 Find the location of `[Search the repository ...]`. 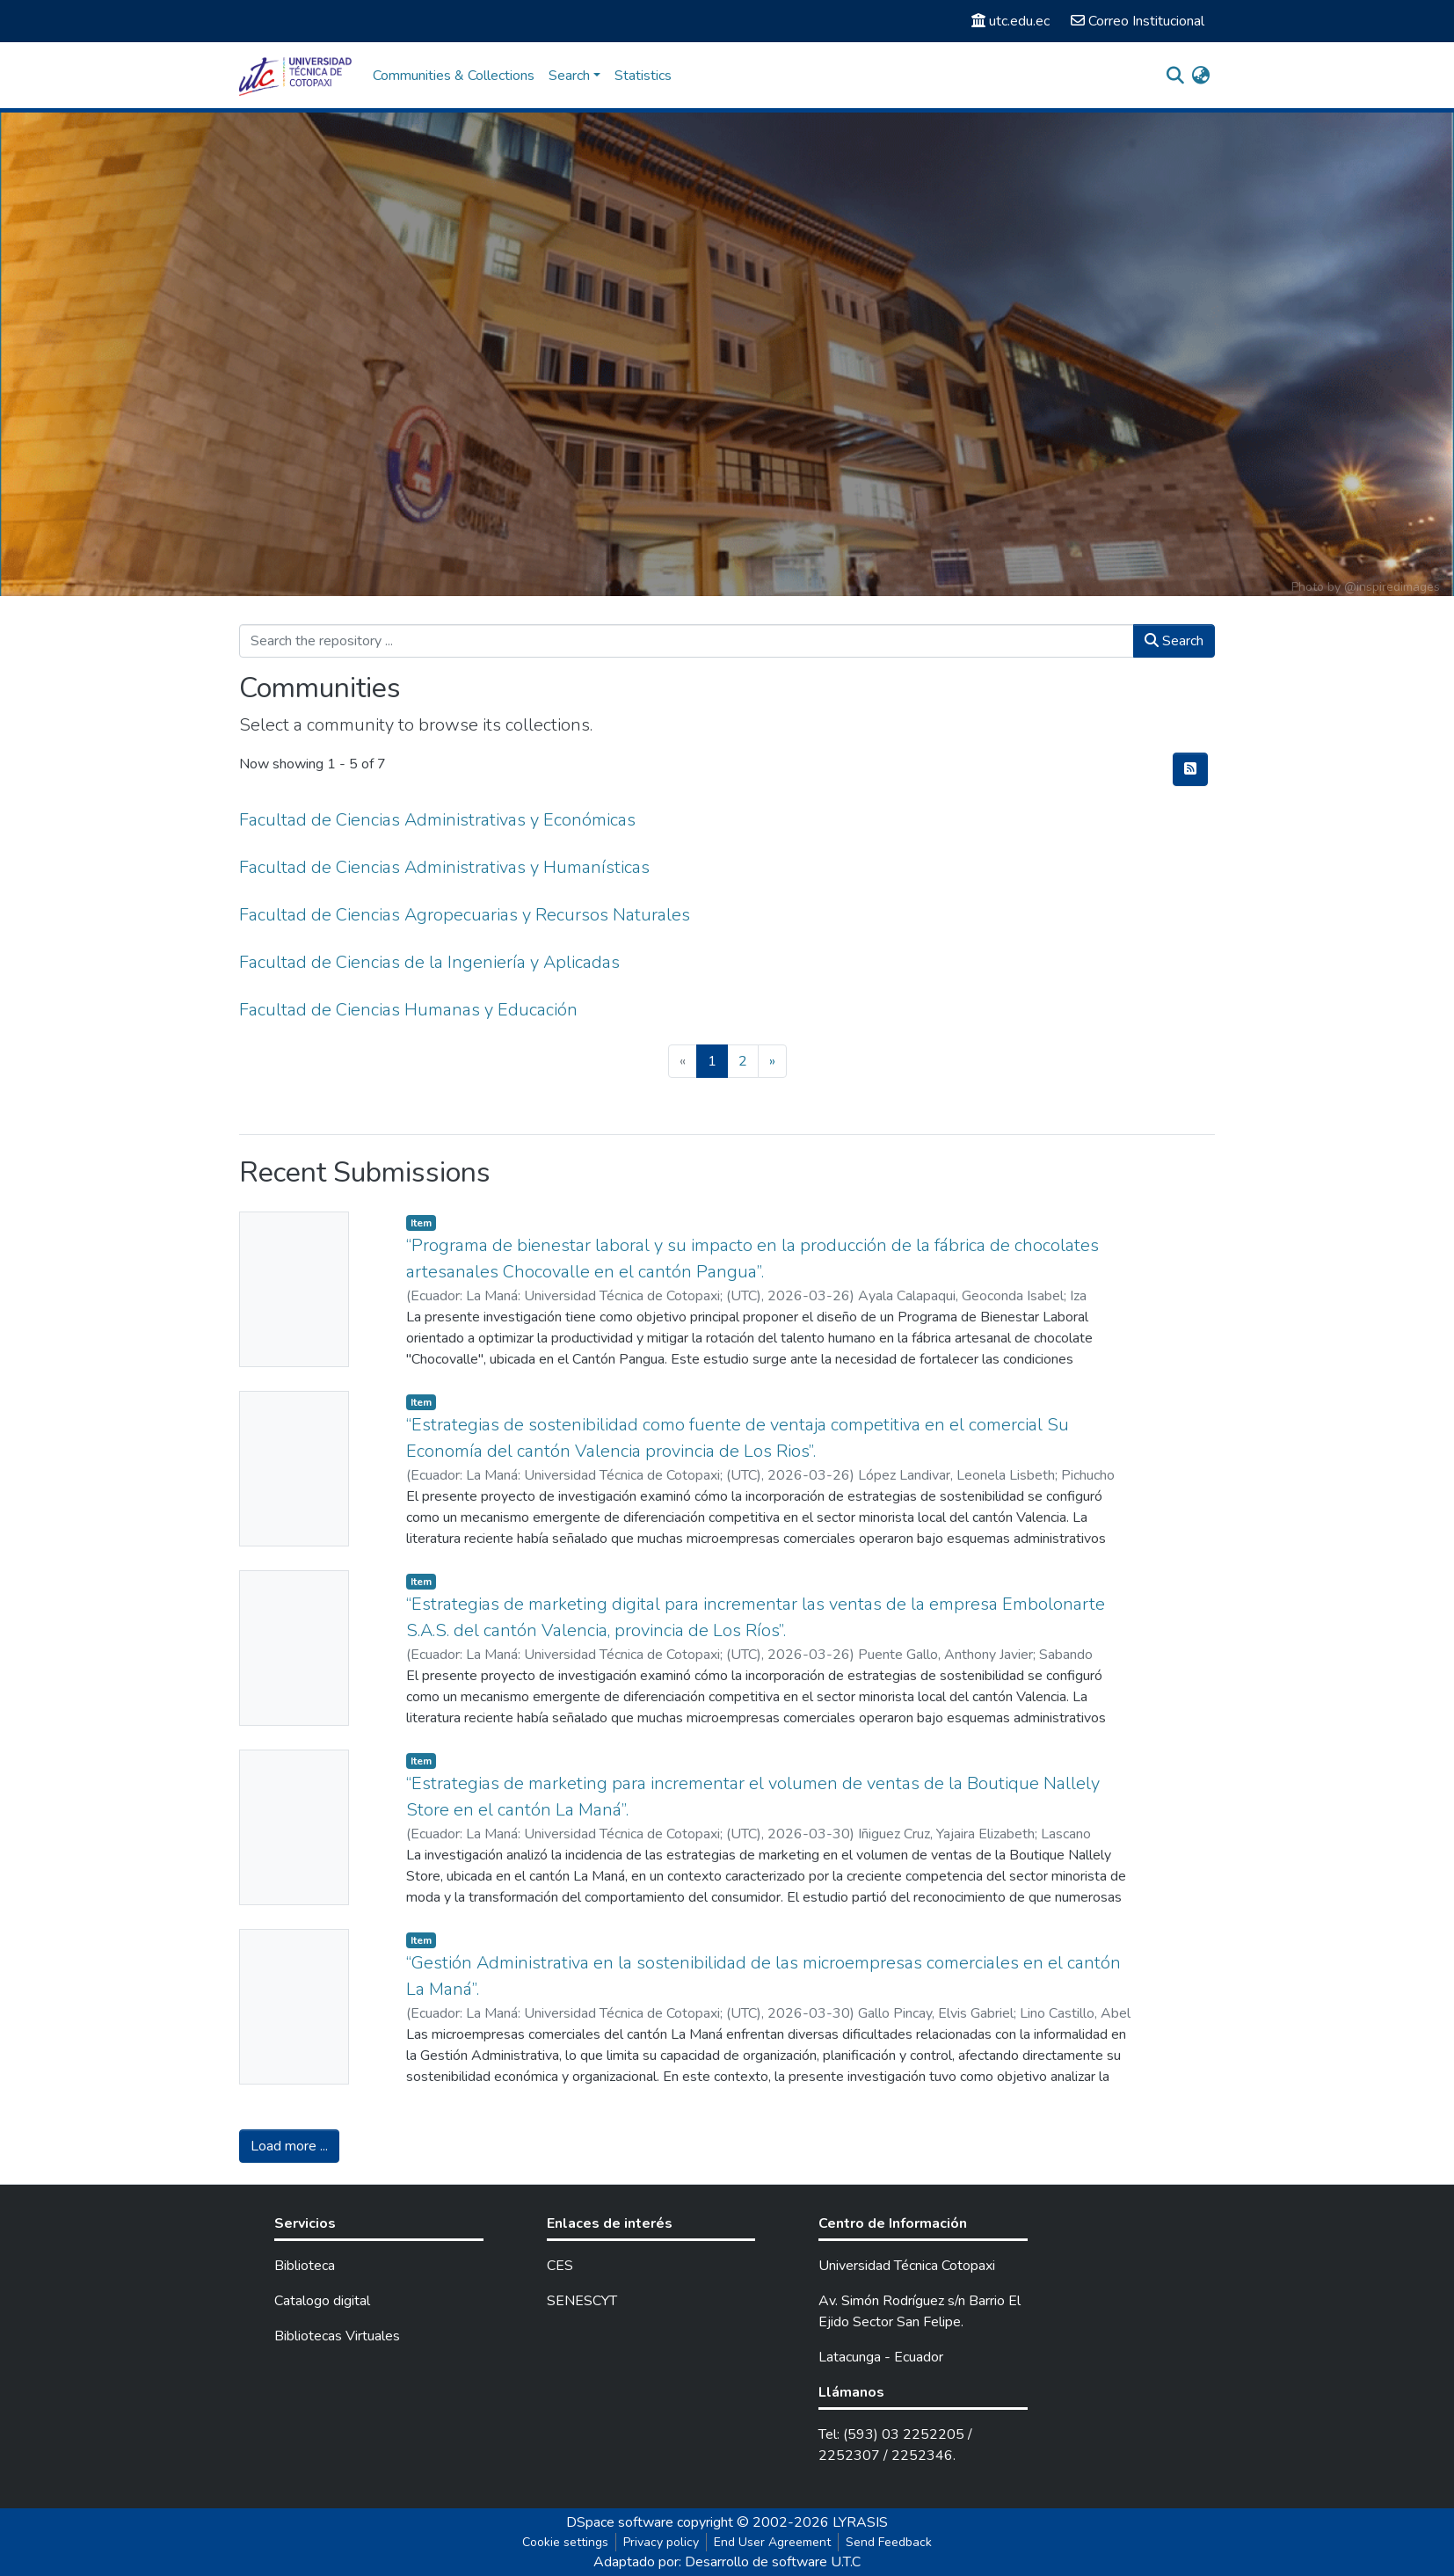

[Search the repository ...] is located at coordinates (686, 641).